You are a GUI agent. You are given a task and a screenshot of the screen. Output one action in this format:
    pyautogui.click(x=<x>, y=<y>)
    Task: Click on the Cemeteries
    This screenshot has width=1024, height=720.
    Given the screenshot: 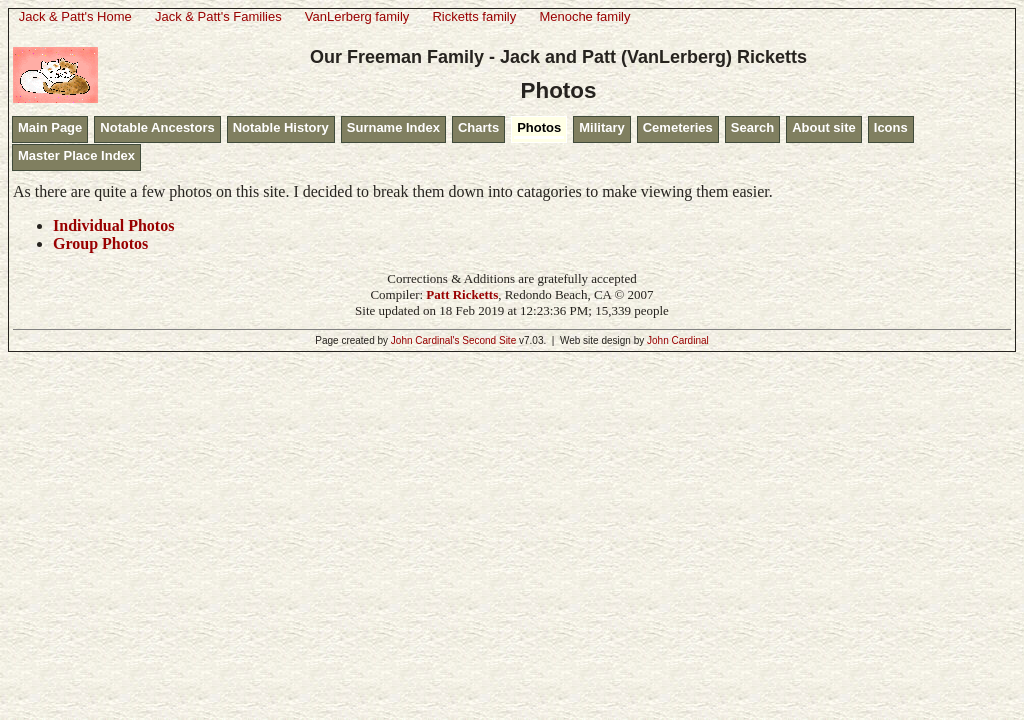 What is the action you would take?
    pyautogui.click(x=678, y=127)
    